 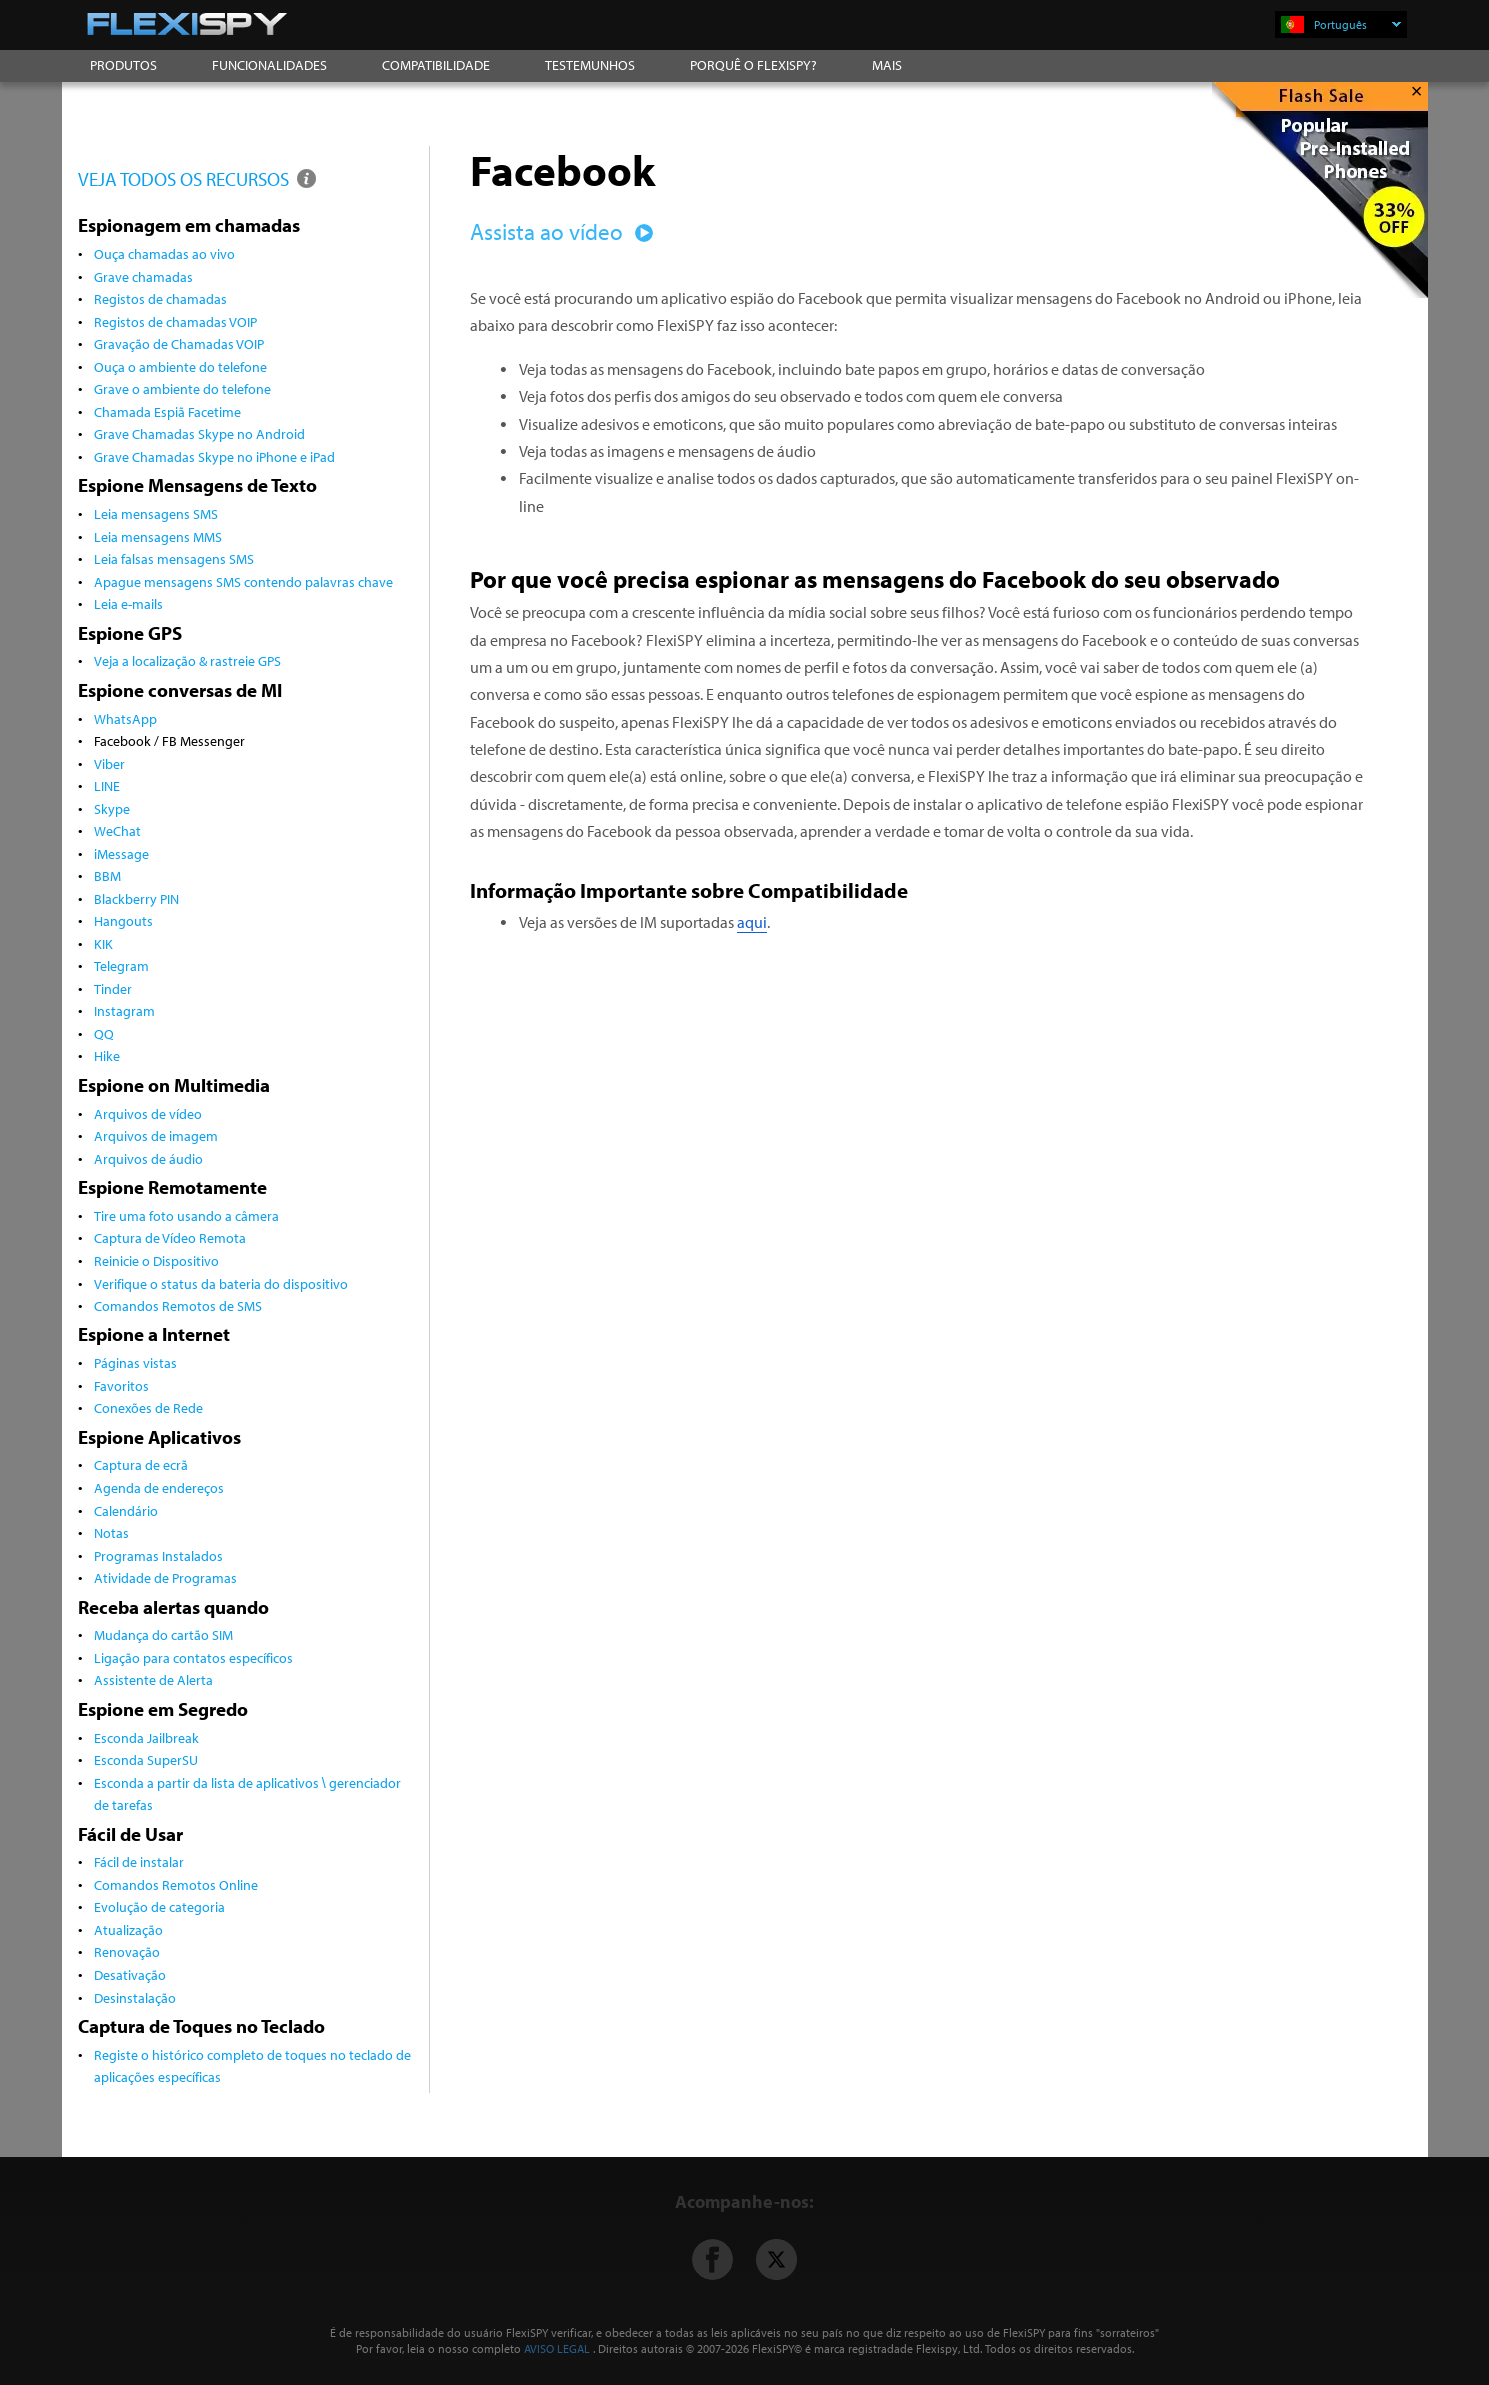 What do you see at coordinates (165, 1577) in the screenshot?
I see `Atividade de Programas` at bounding box center [165, 1577].